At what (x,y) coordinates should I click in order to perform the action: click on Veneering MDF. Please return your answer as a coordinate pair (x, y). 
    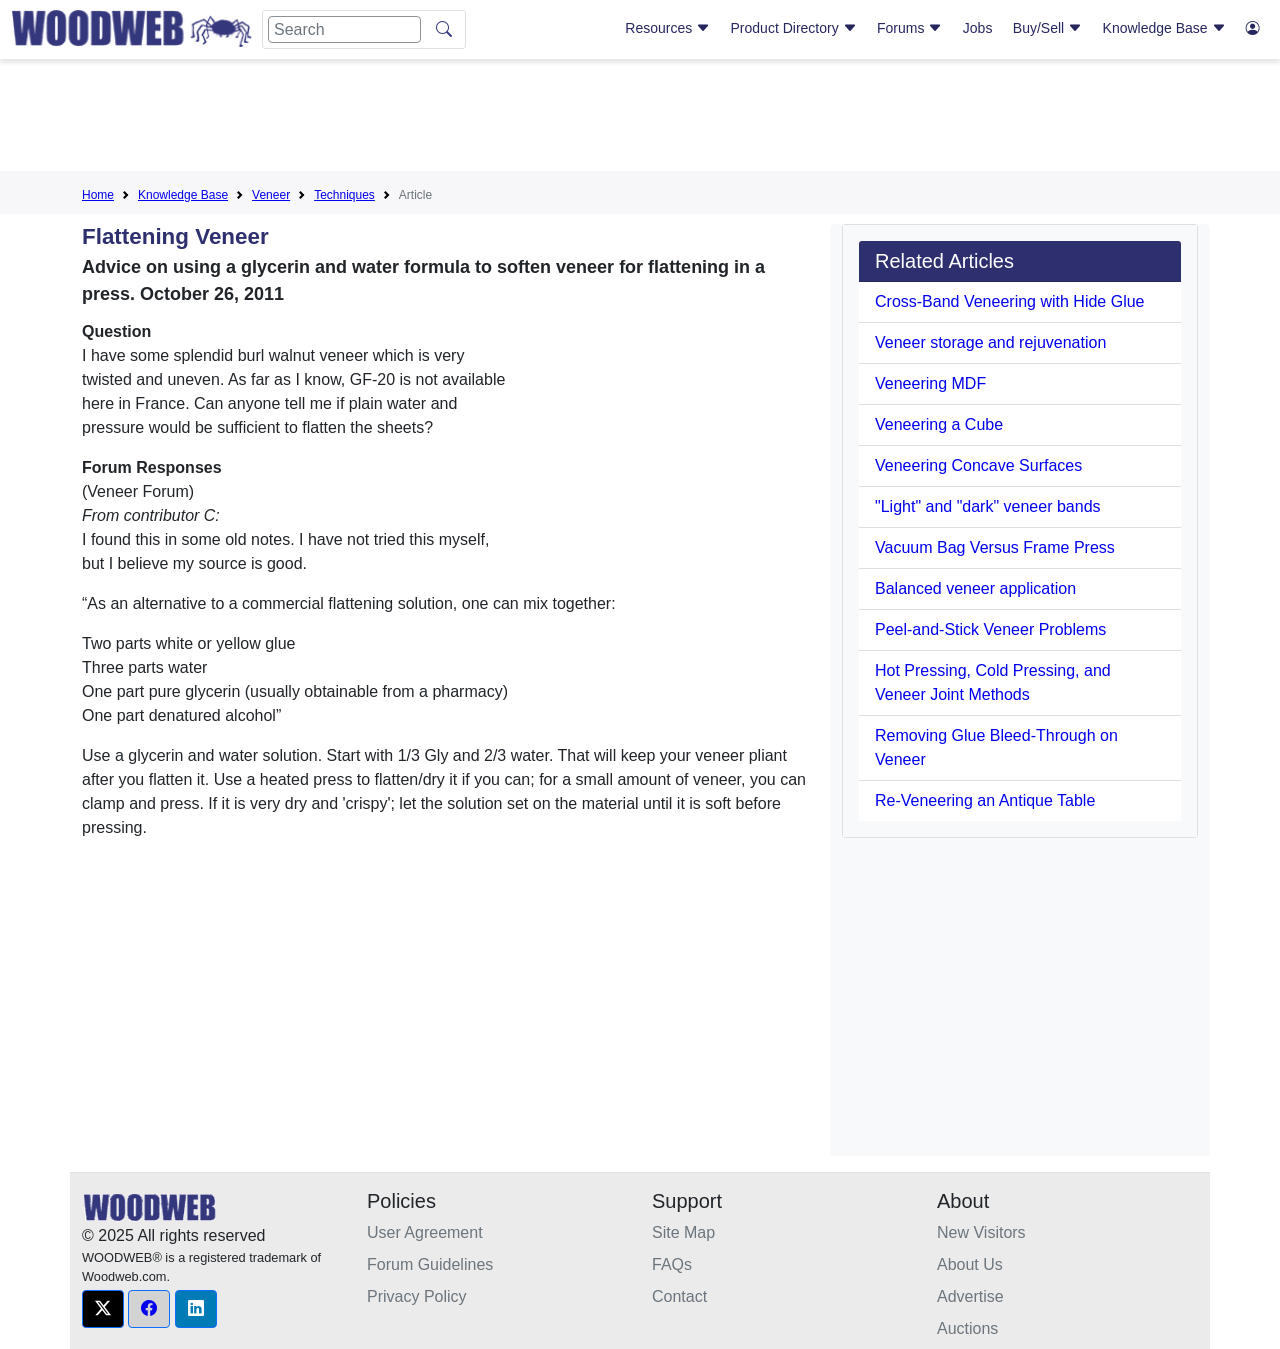
    Looking at the image, I should click on (930, 383).